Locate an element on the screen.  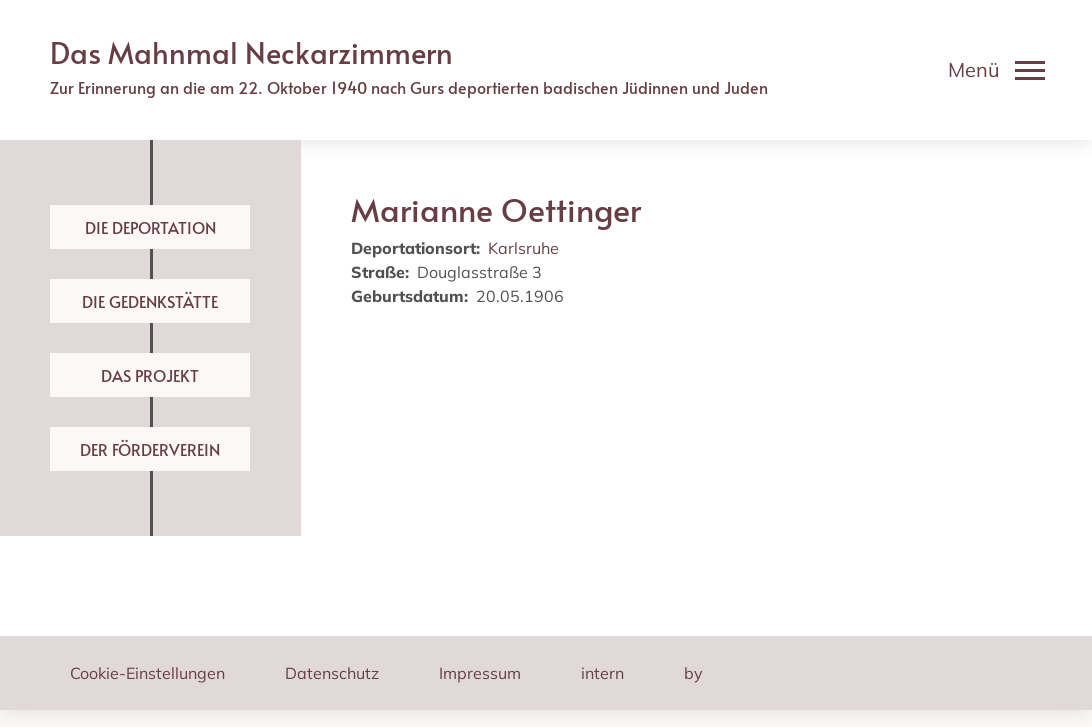
Datenschutz is located at coordinates (332, 673).